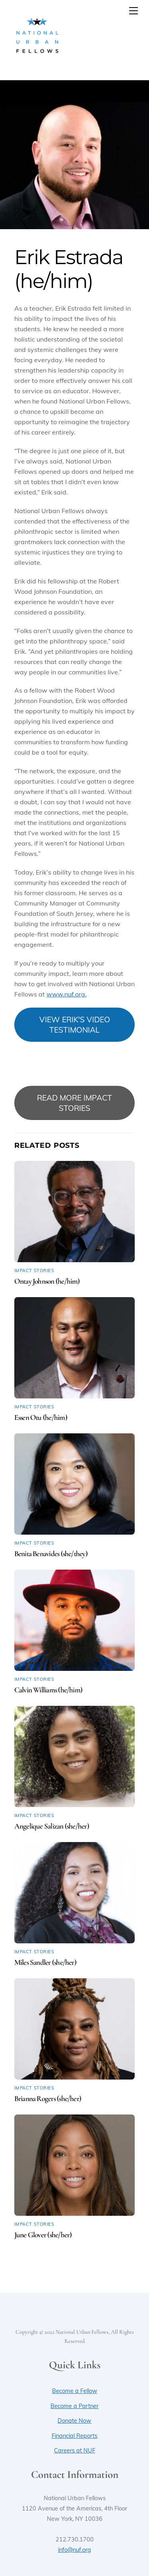 This screenshot has width=149, height=2576. I want to click on Careers at NUF, so click(74, 2450).